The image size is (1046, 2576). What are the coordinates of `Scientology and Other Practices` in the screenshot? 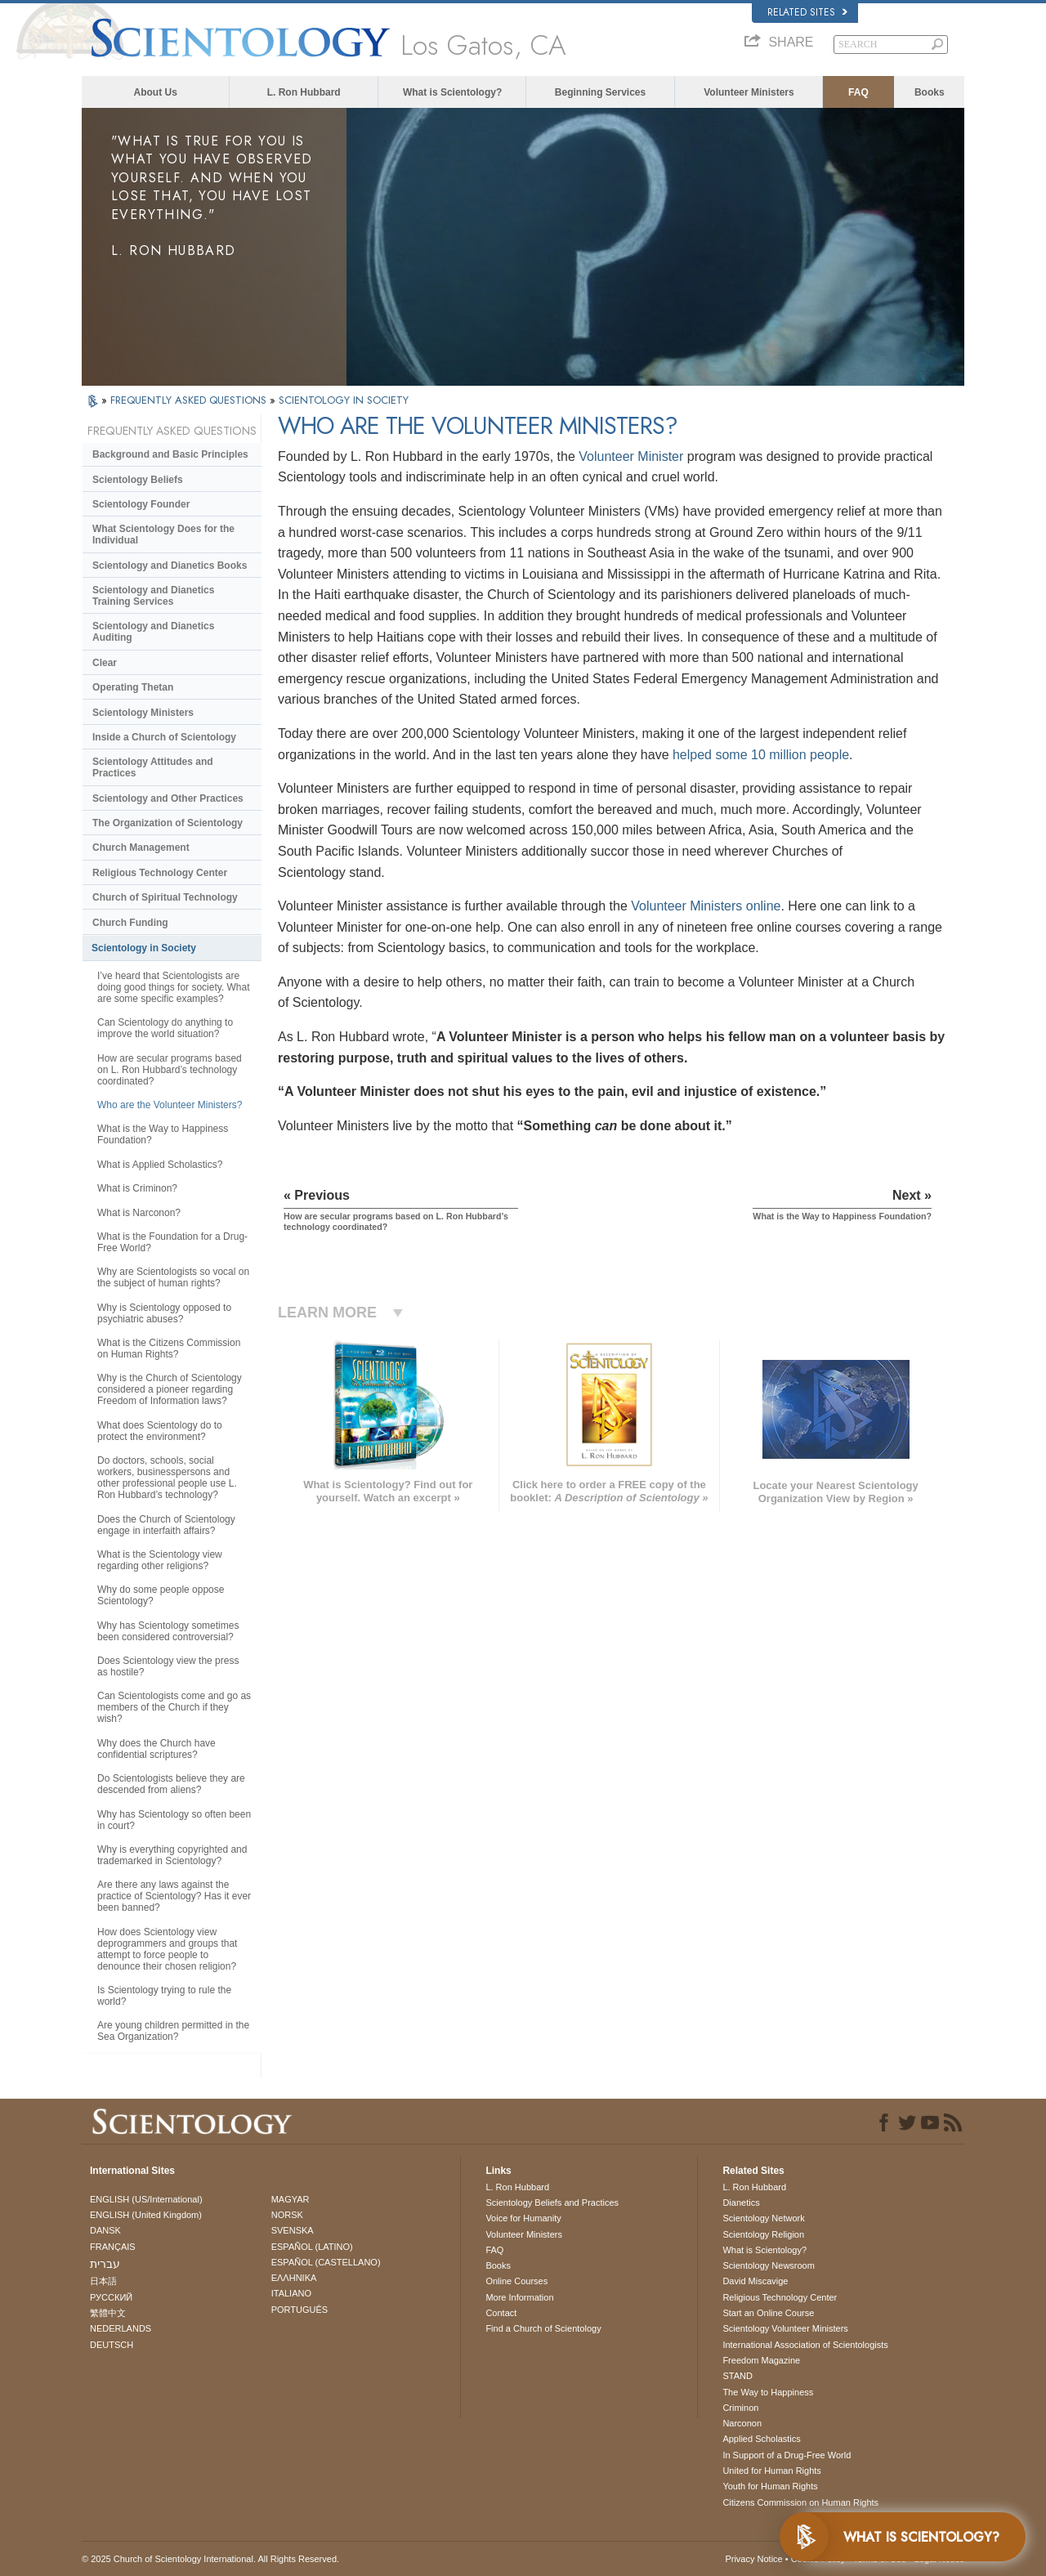 It's located at (168, 798).